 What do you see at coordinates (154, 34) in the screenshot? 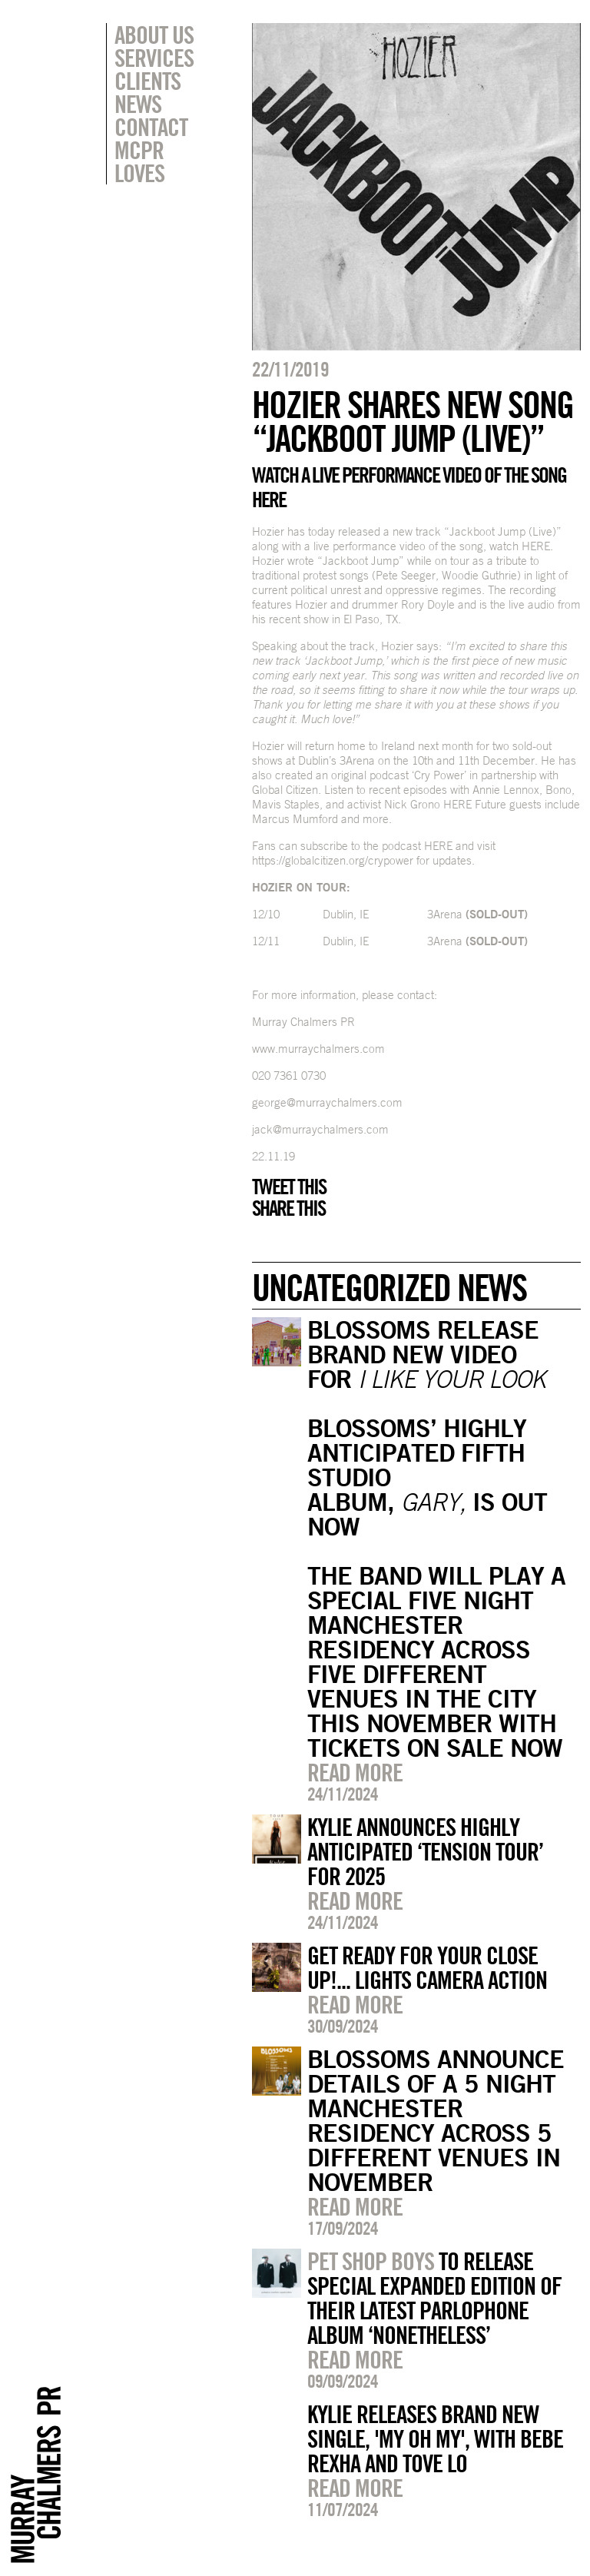
I see `About Us` at bounding box center [154, 34].